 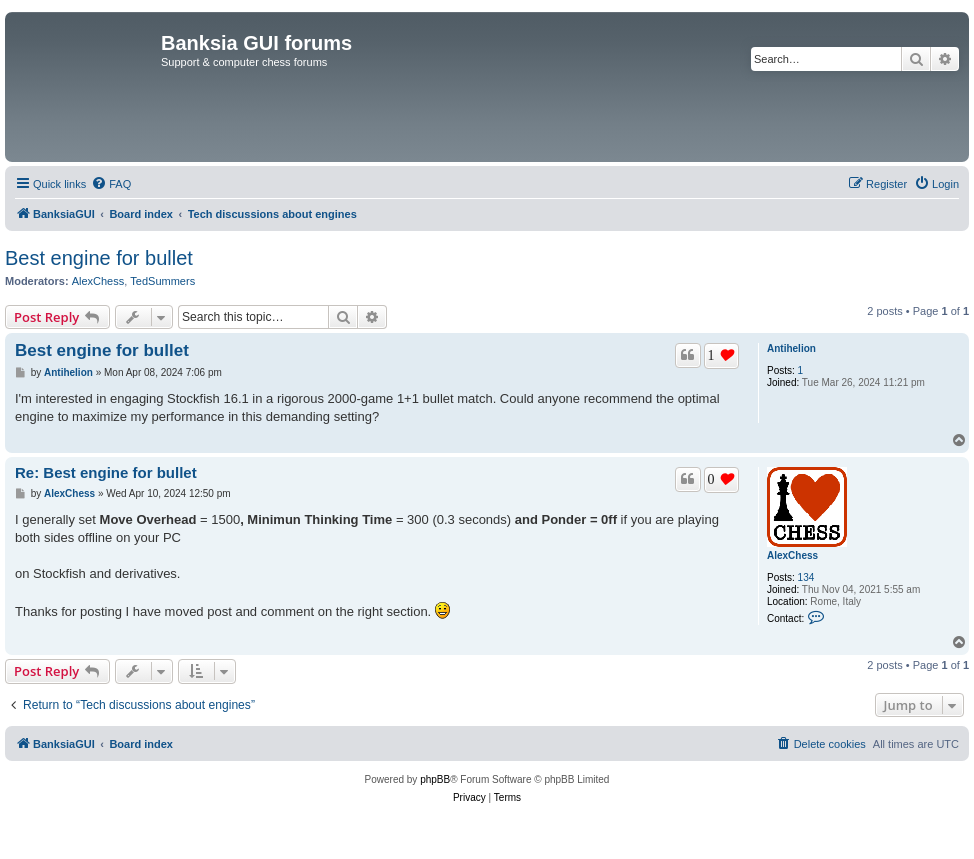 What do you see at coordinates (435, 779) in the screenshot?
I see `phpBB` at bounding box center [435, 779].